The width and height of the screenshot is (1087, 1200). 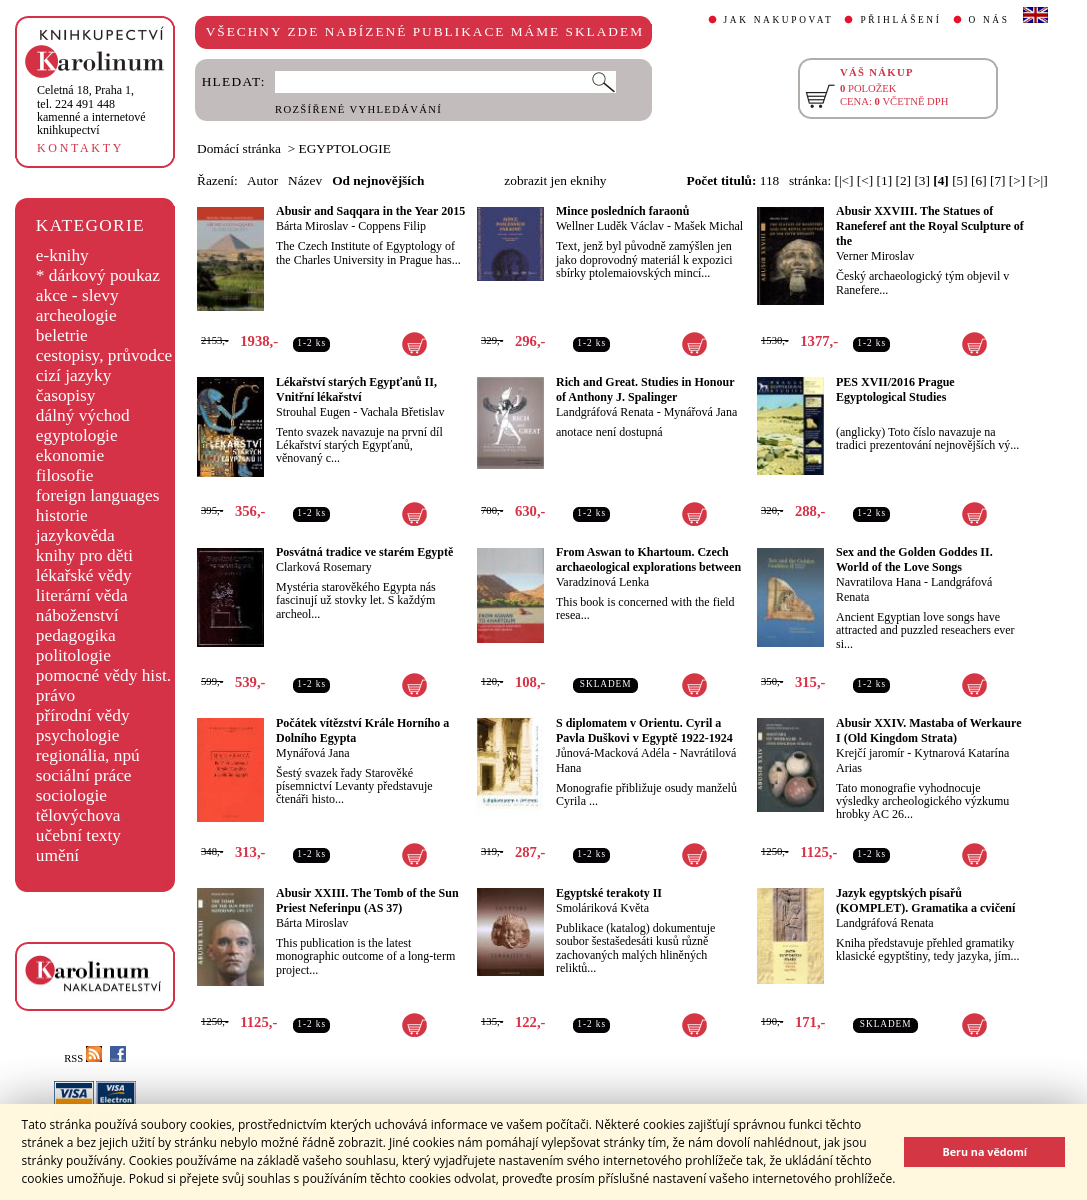 What do you see at coordinates (998, 180) in the screenshot?
I see `[7]` at bounding box center [998, 180].